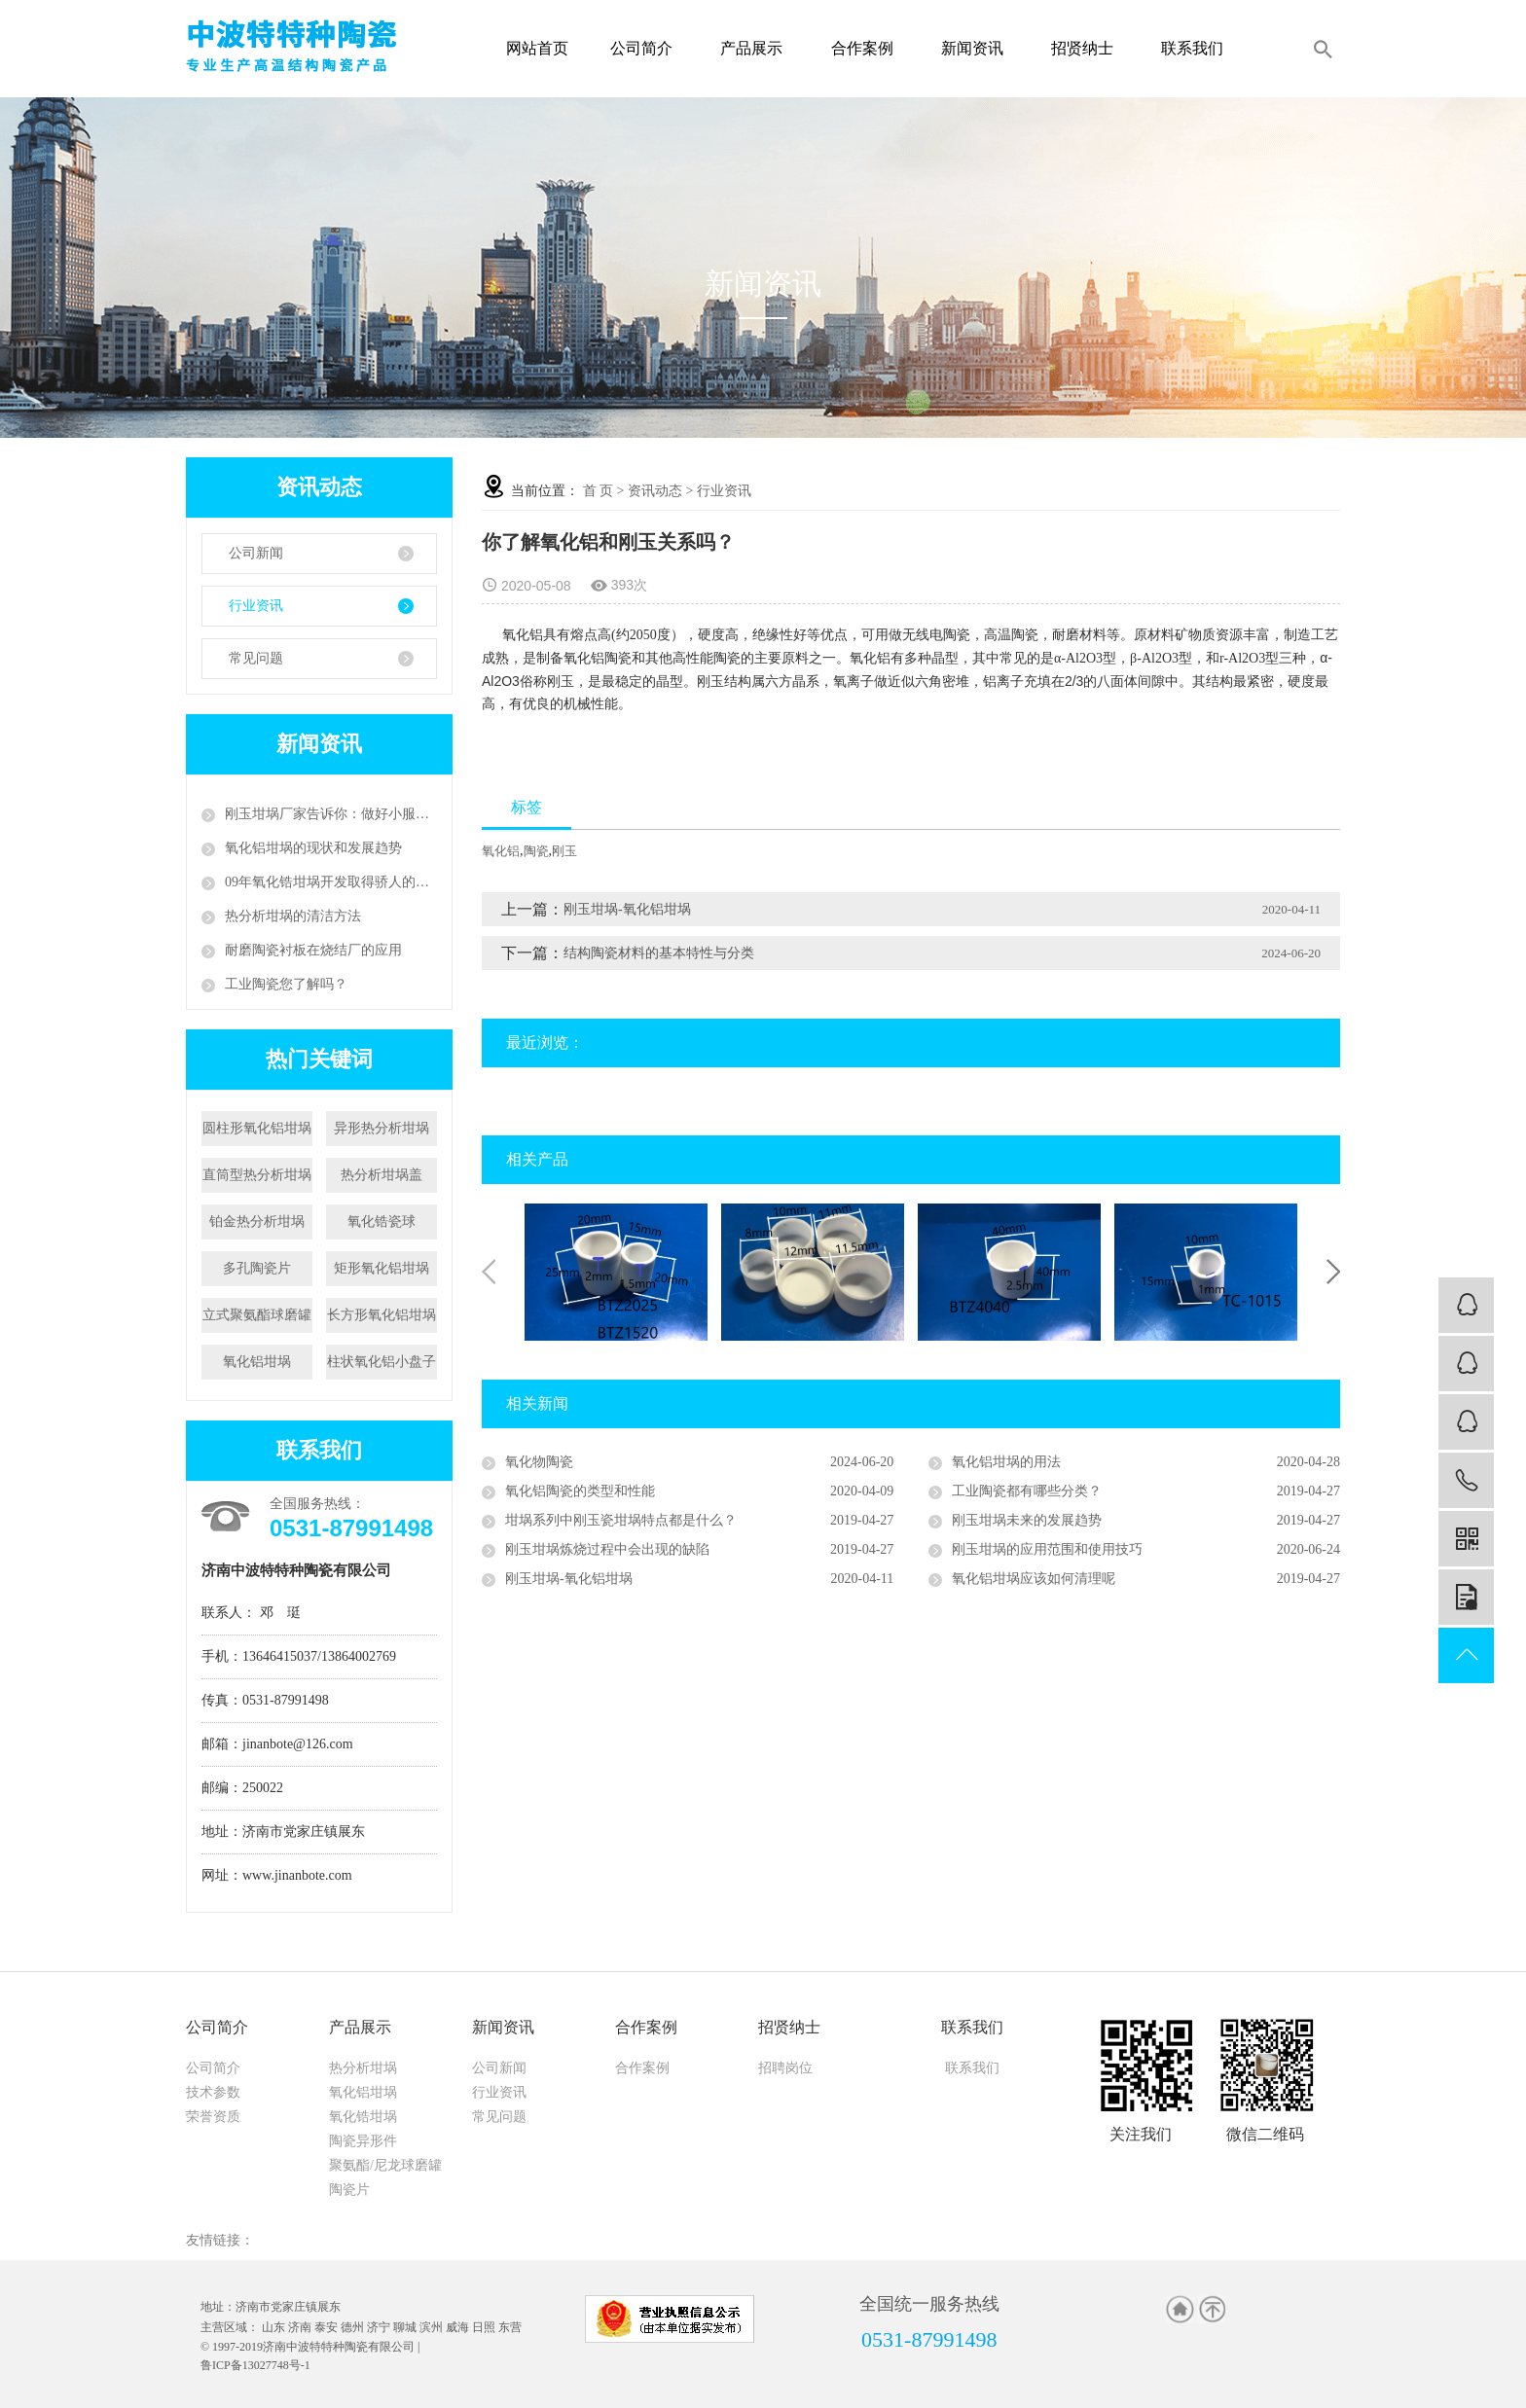 The width and height of the screenshot is (1526, 2408). What do you see at coordinates (1197, 48) in the screenshot?
I see `联系我们` at bounding box center [1197, 48].